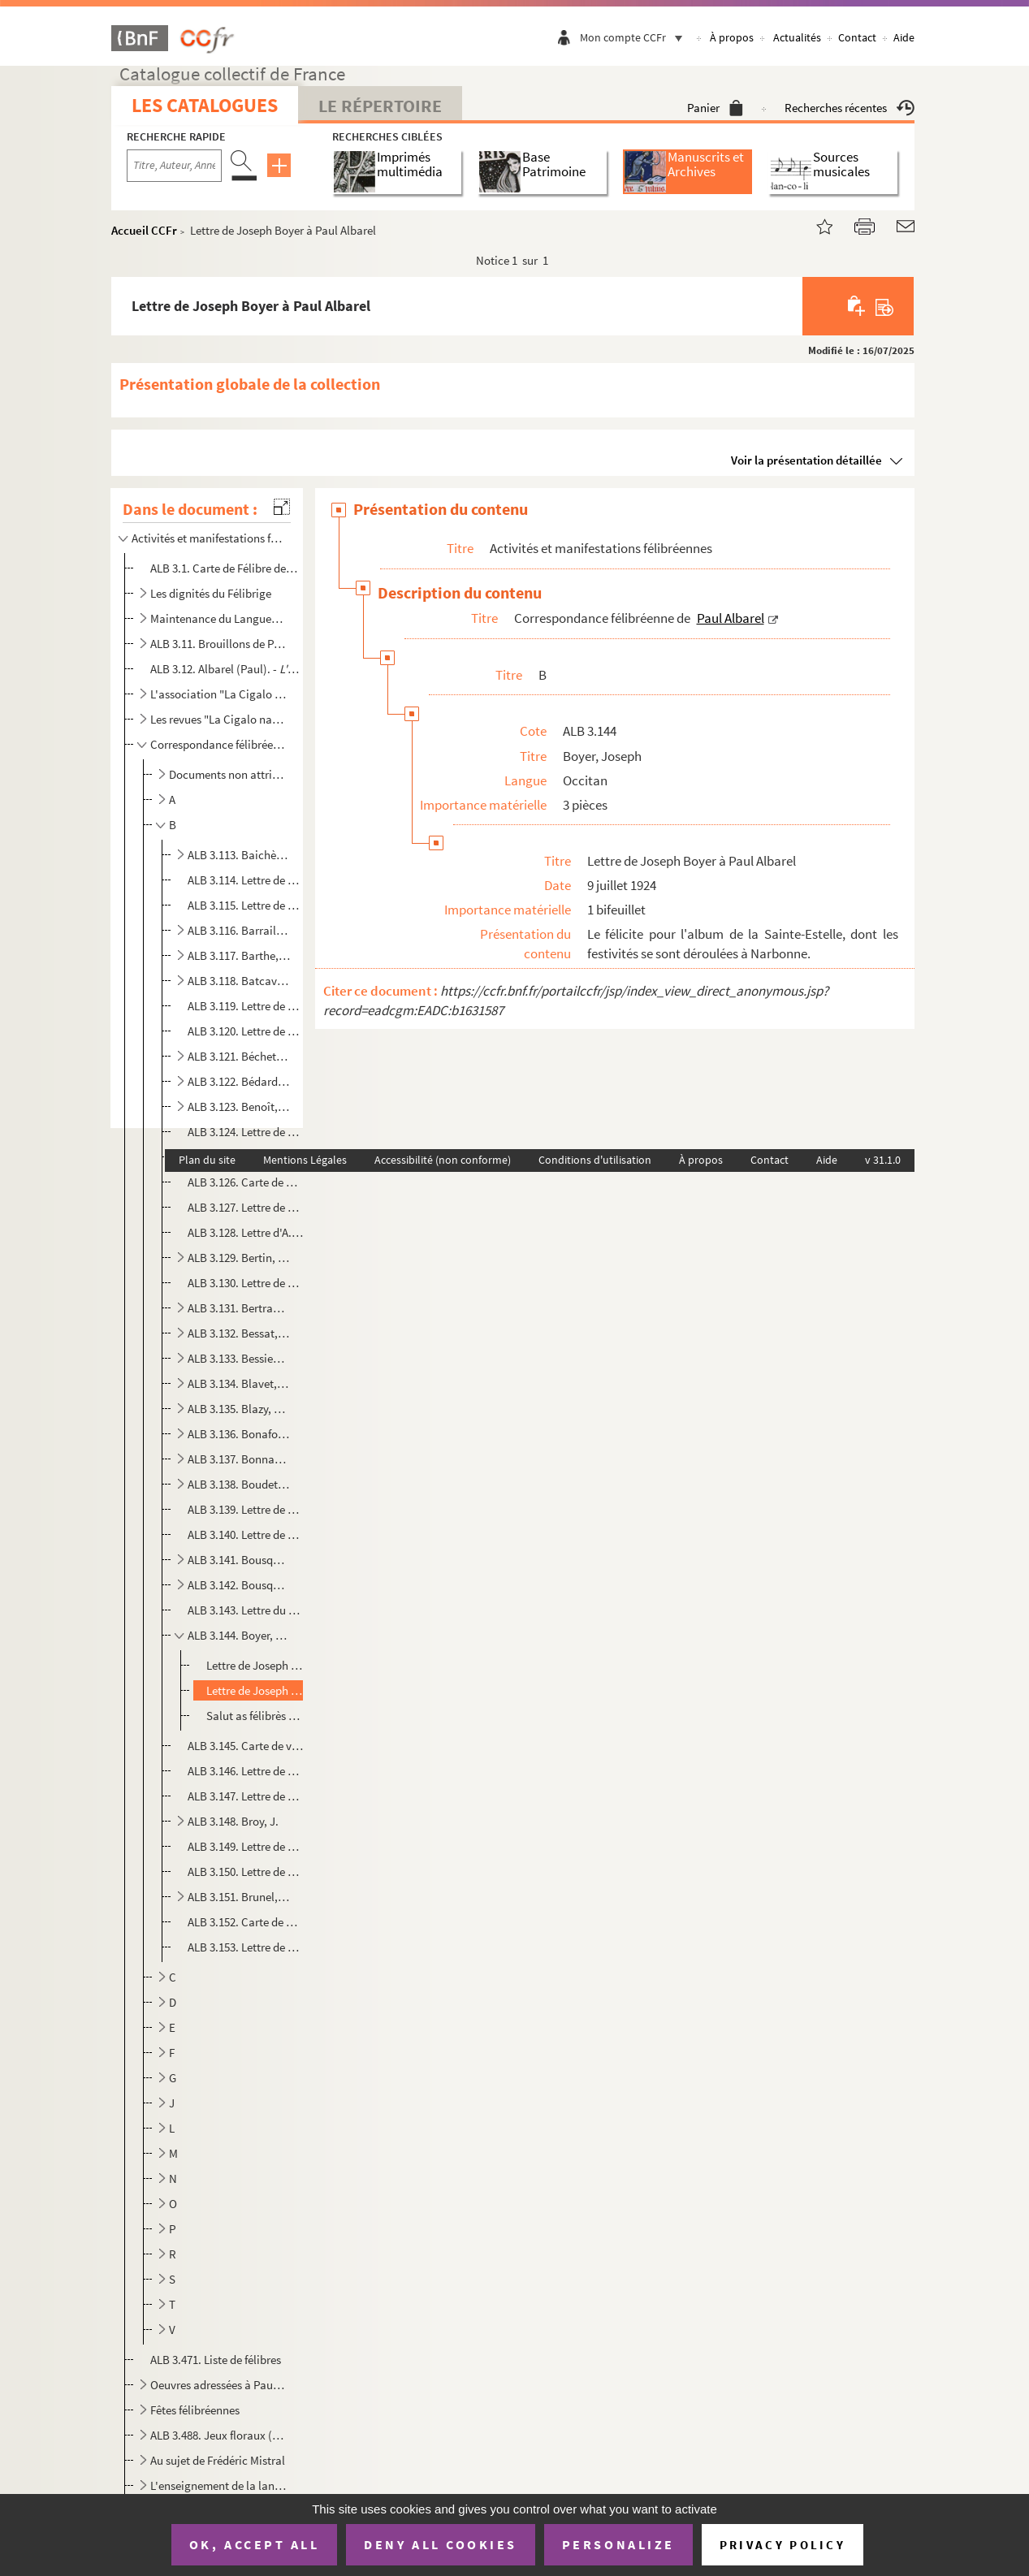 The width and height of the screenshot is (1029, 2576). I want to click on v 31.1.0, so click(883, 1159).